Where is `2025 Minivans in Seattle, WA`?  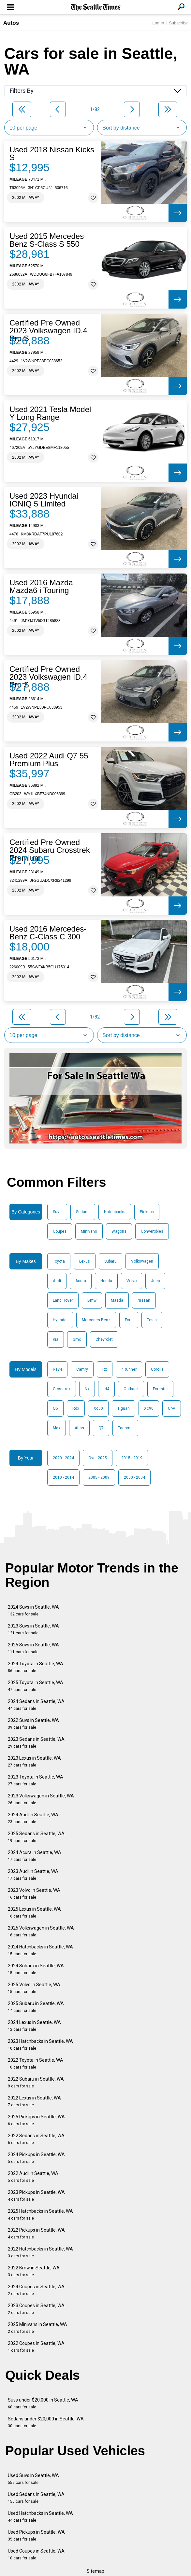 2025 Minivans in Seattle, WA is located at coordinates (37, 2328).